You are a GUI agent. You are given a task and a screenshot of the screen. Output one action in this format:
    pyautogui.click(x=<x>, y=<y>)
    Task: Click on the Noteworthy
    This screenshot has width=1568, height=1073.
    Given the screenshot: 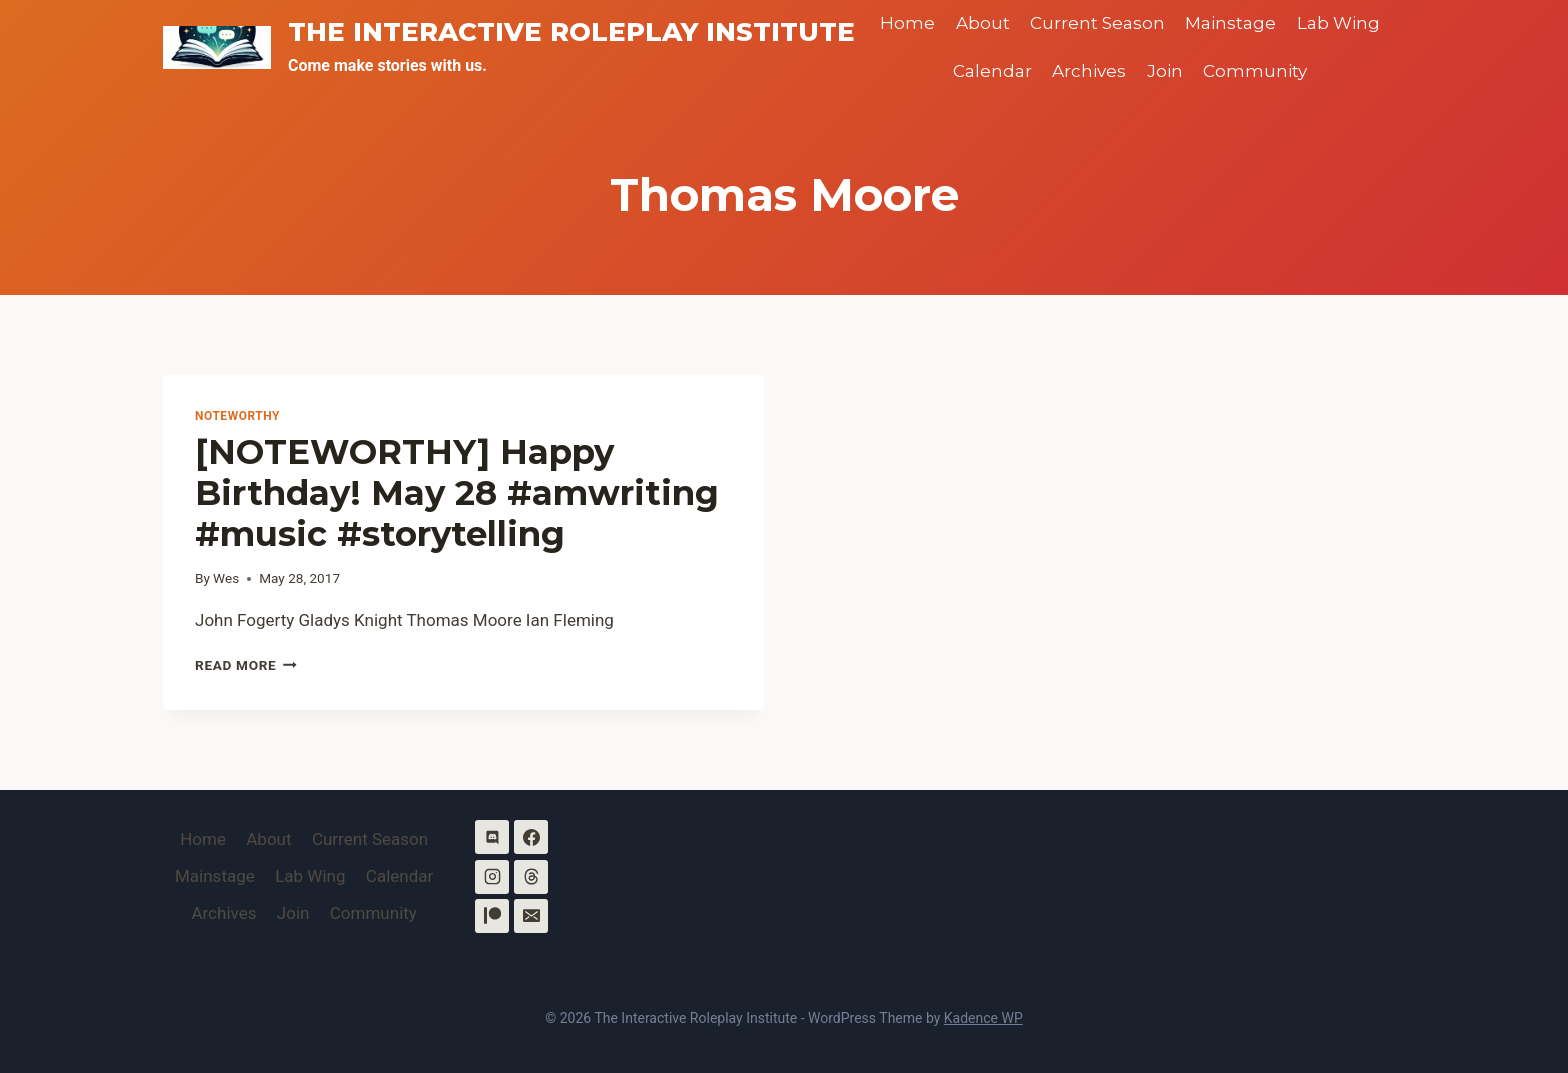 What is the action you would take?
    pyautogui.click(x=237, y=416)
    